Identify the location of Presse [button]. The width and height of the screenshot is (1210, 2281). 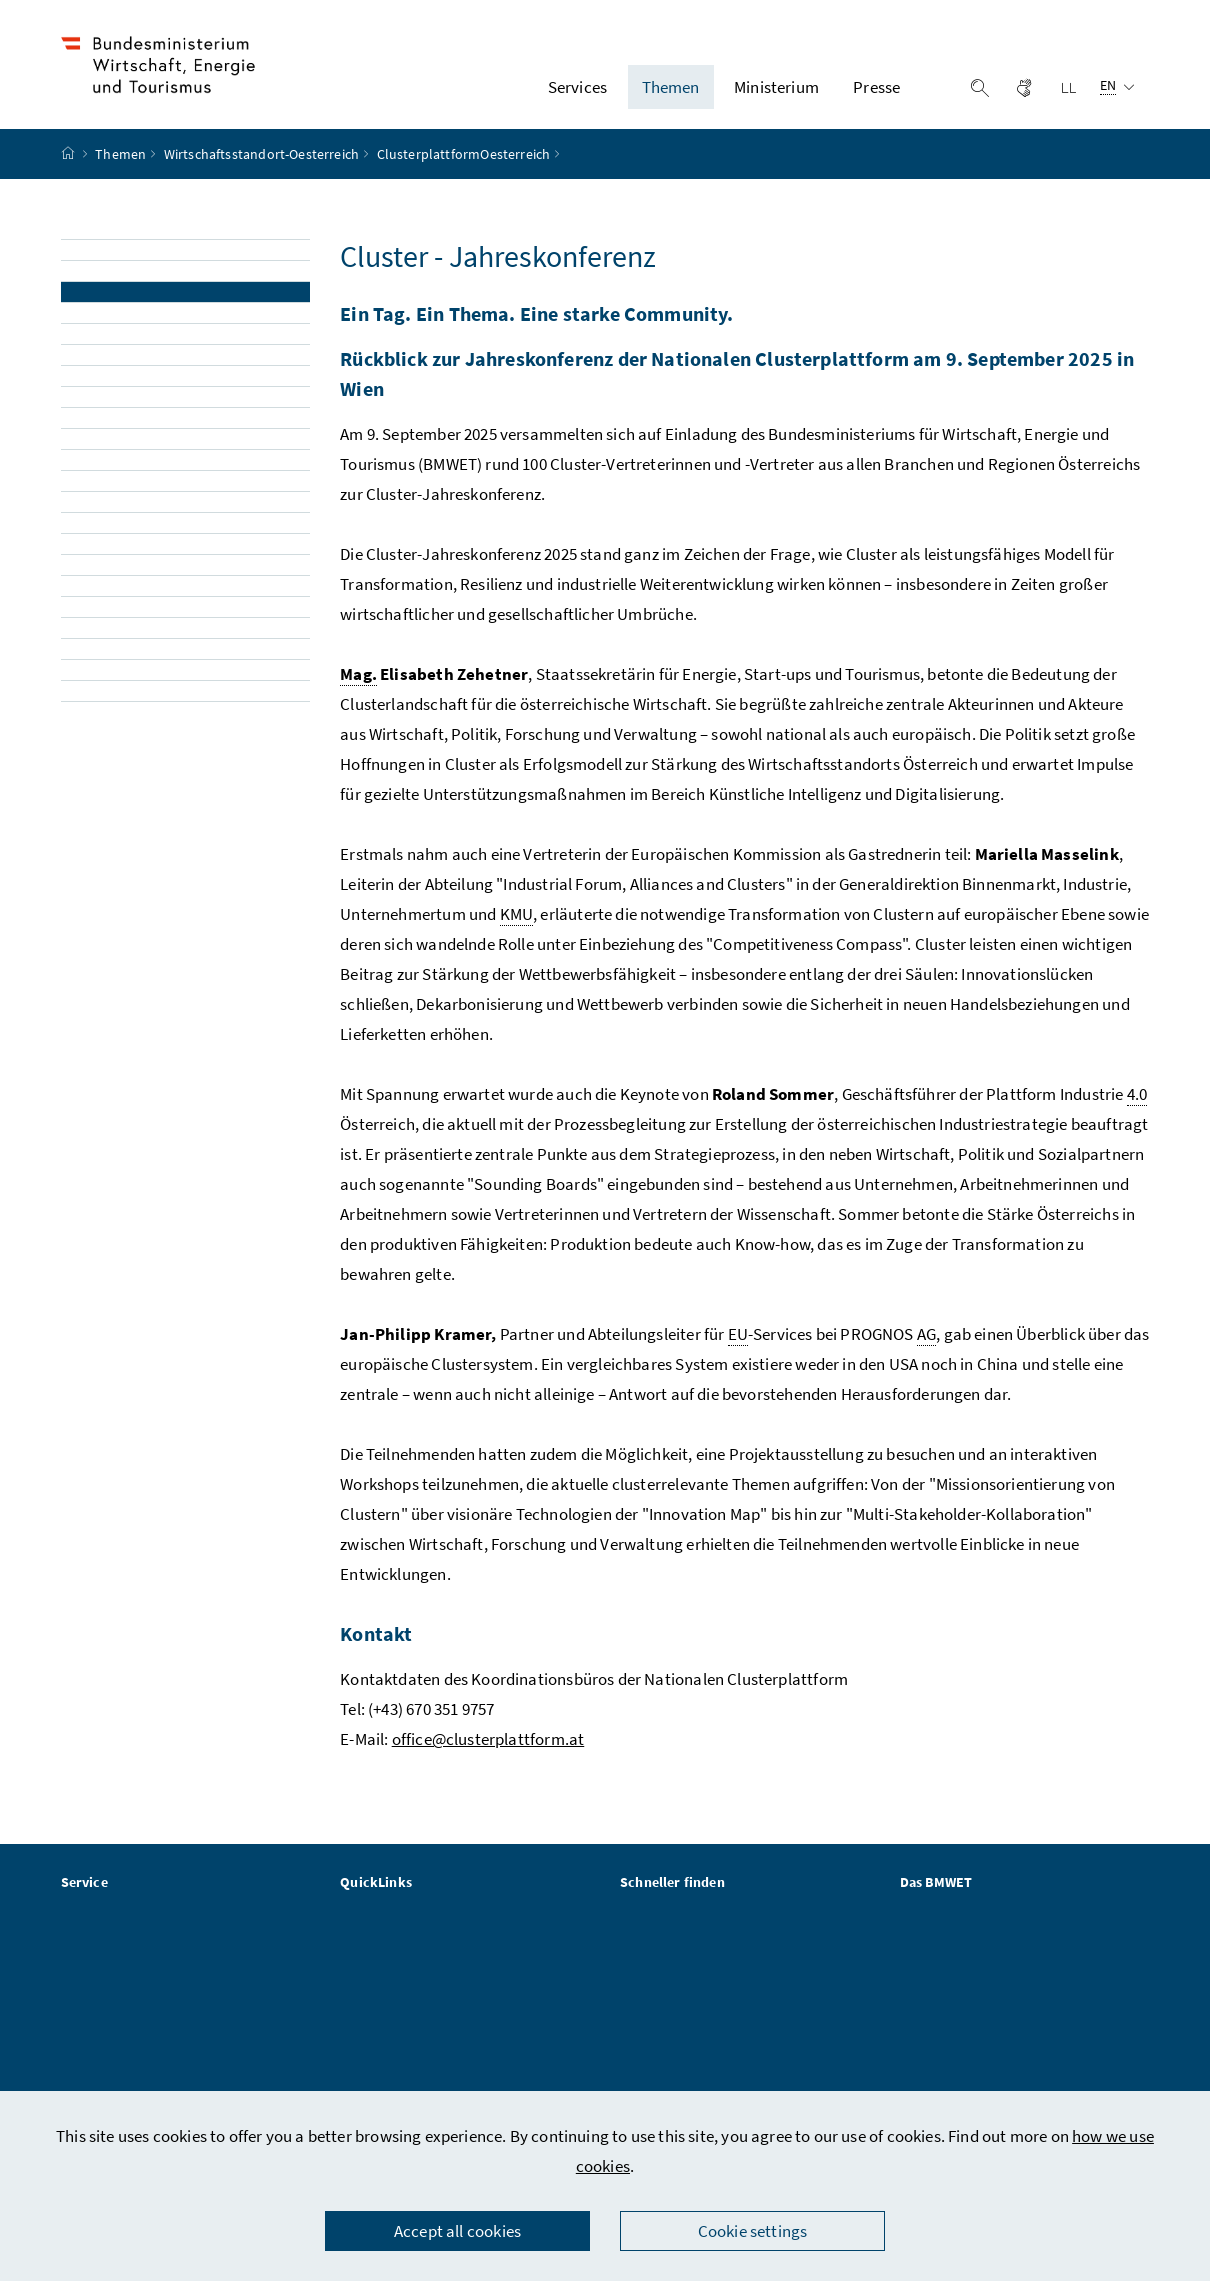
(876, 91).